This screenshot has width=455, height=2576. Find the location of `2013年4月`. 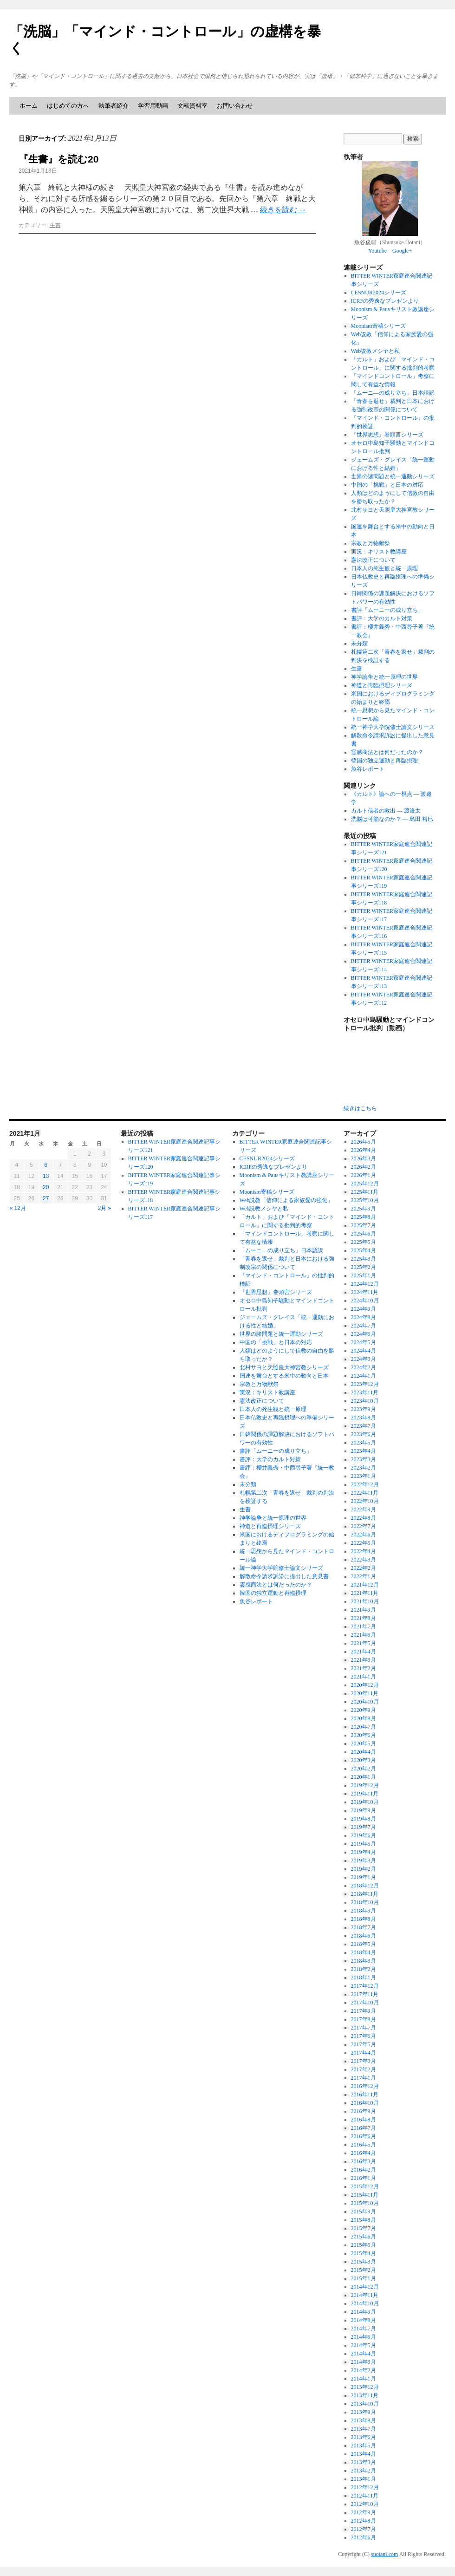

2013年4月 is located at coordinates (363, 2454).